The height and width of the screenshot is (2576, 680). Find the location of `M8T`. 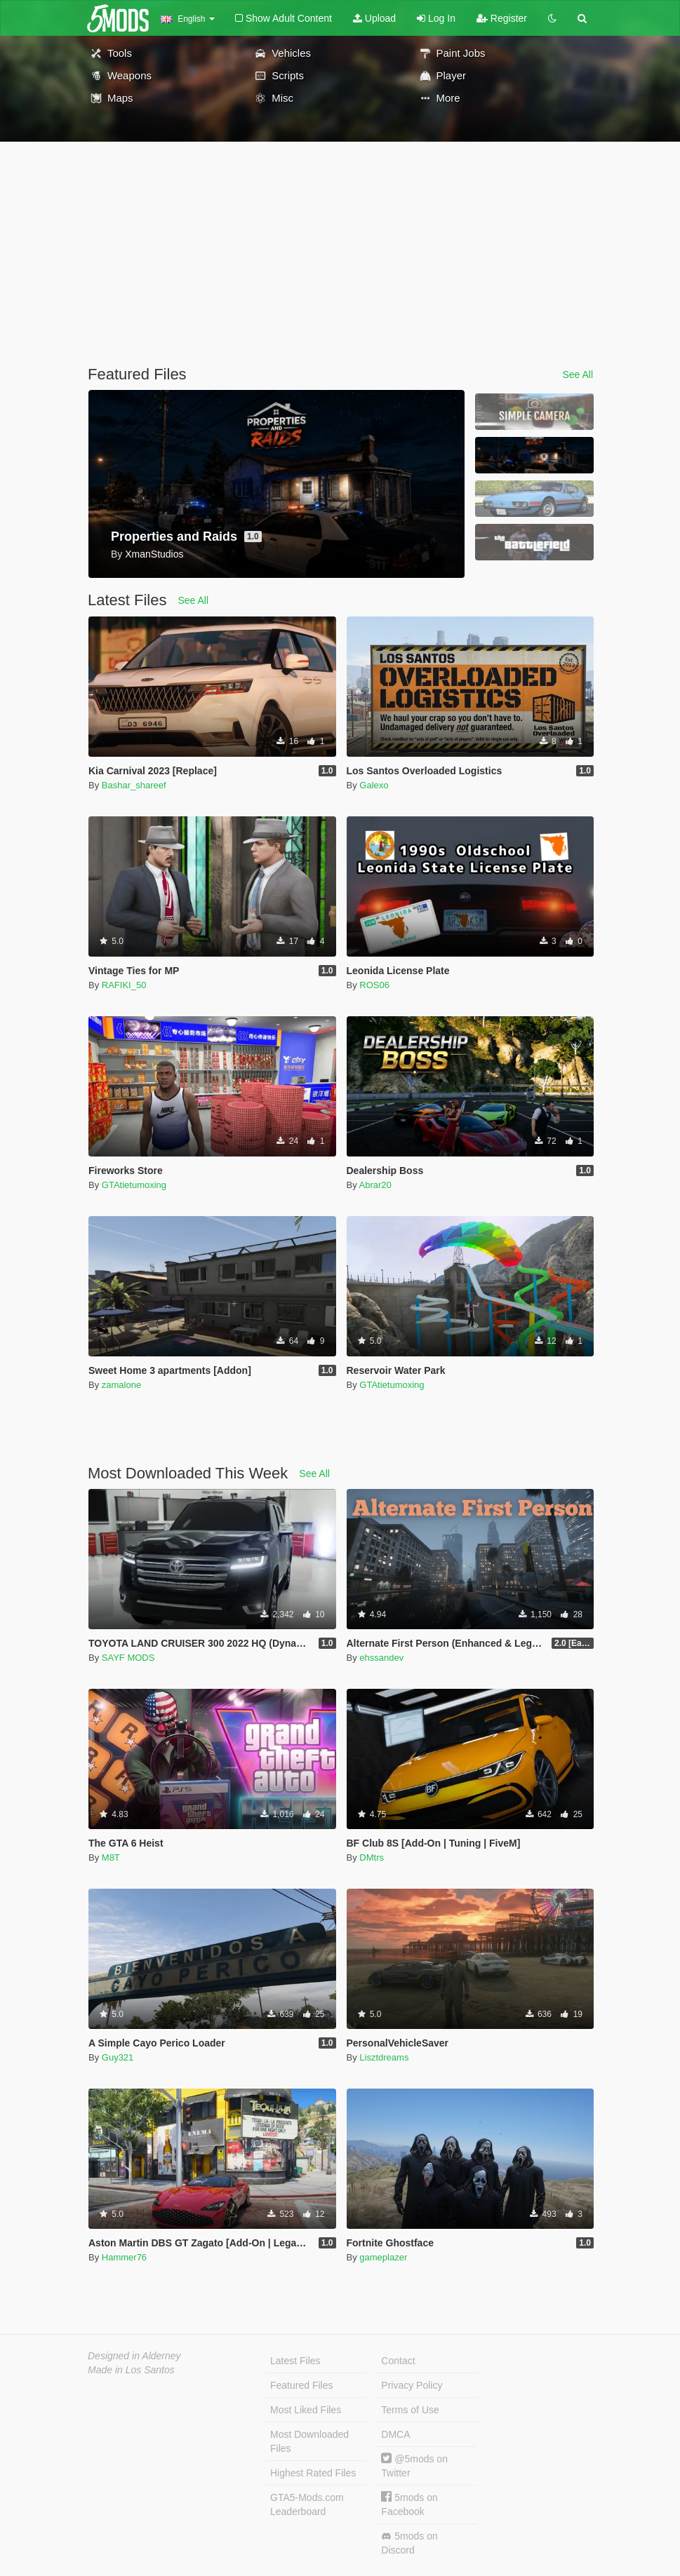

M8T is located at coordinates (111, 1857).